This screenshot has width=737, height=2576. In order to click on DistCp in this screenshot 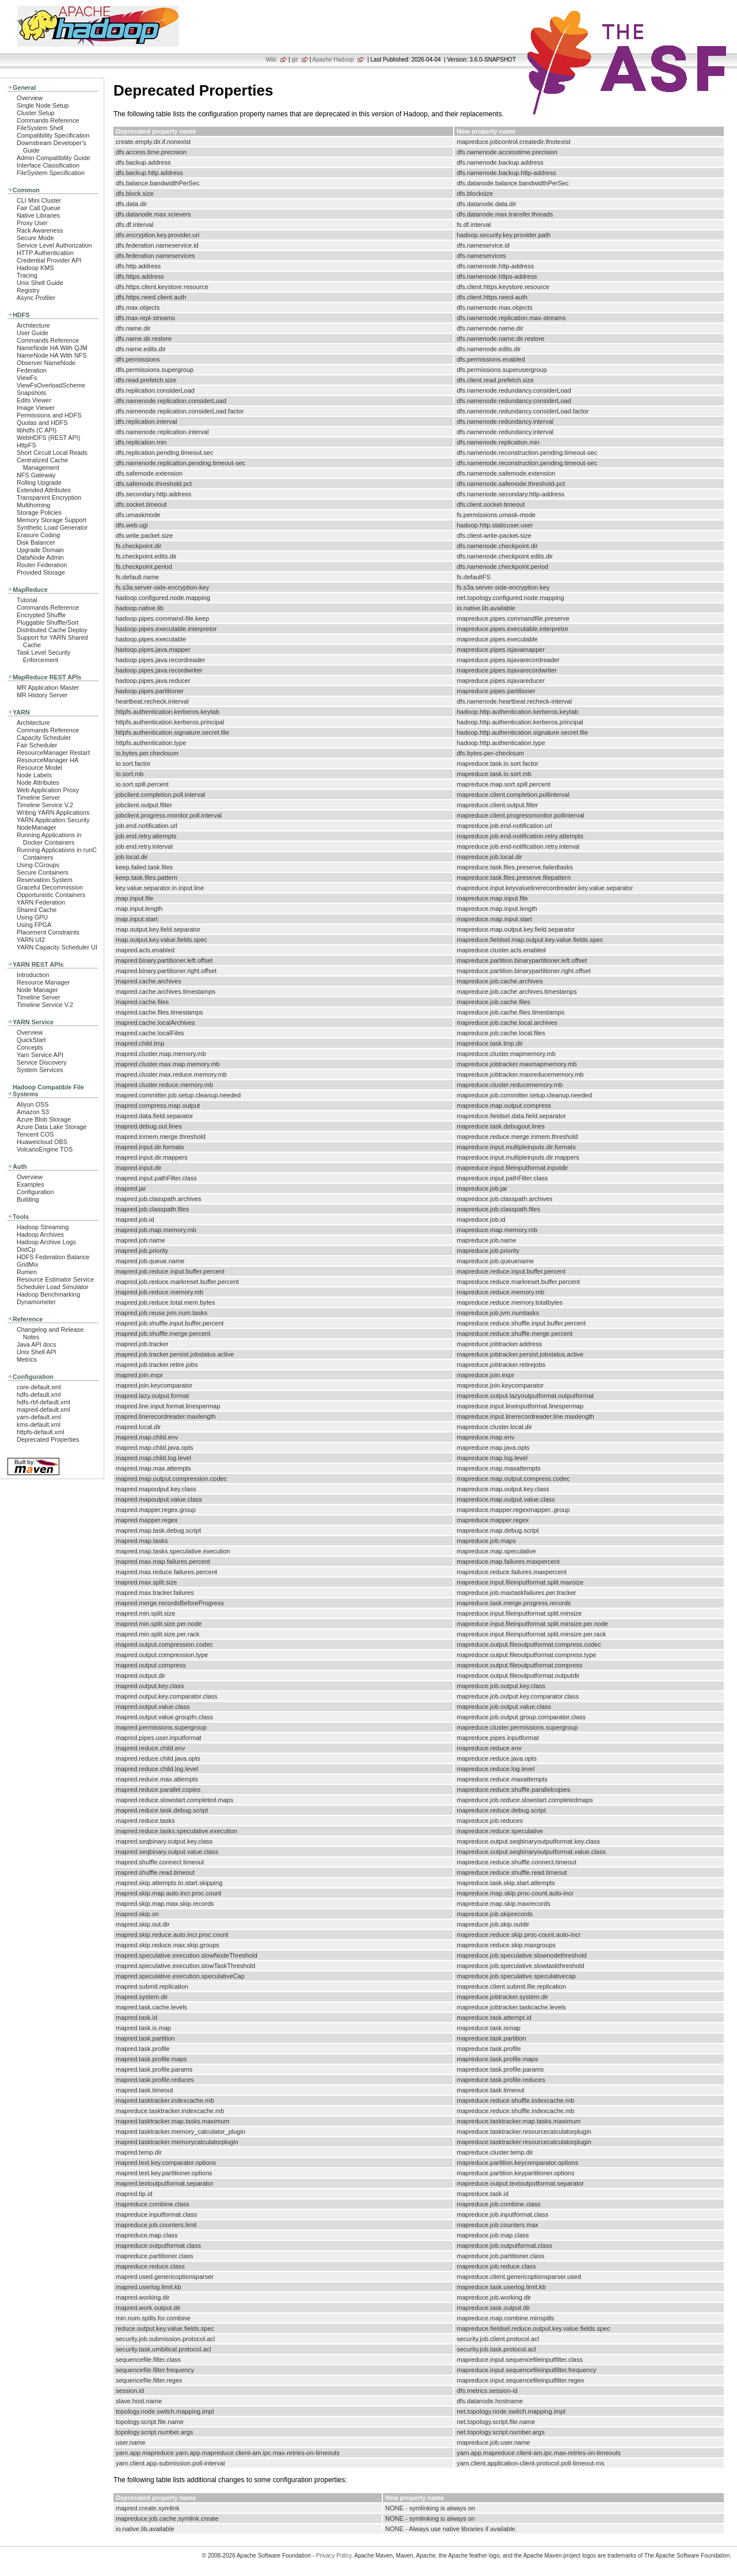, I will do `click(26, 1249)`.